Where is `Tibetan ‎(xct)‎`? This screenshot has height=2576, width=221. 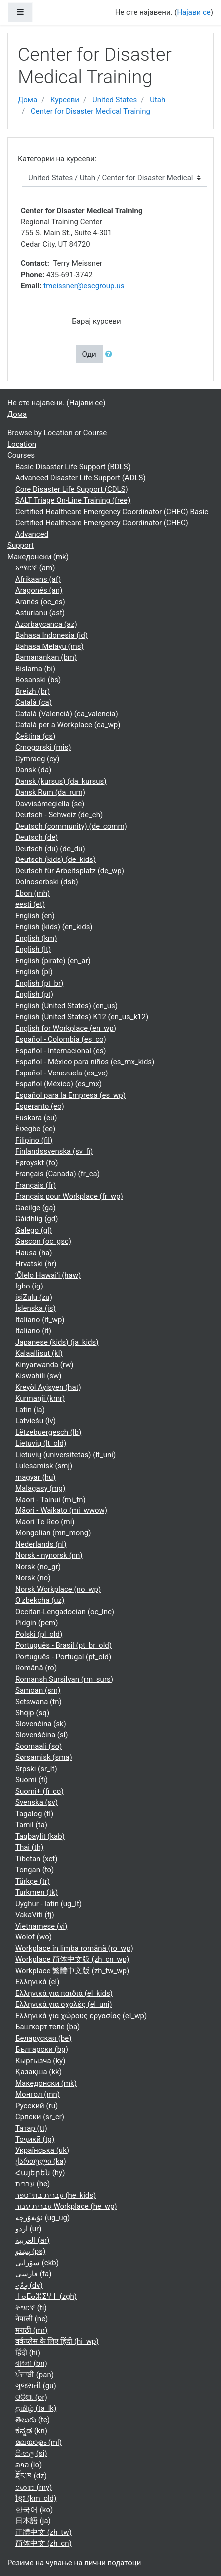 Tibetan ‎(xct)‎ is located at coordinates (36, 1858).